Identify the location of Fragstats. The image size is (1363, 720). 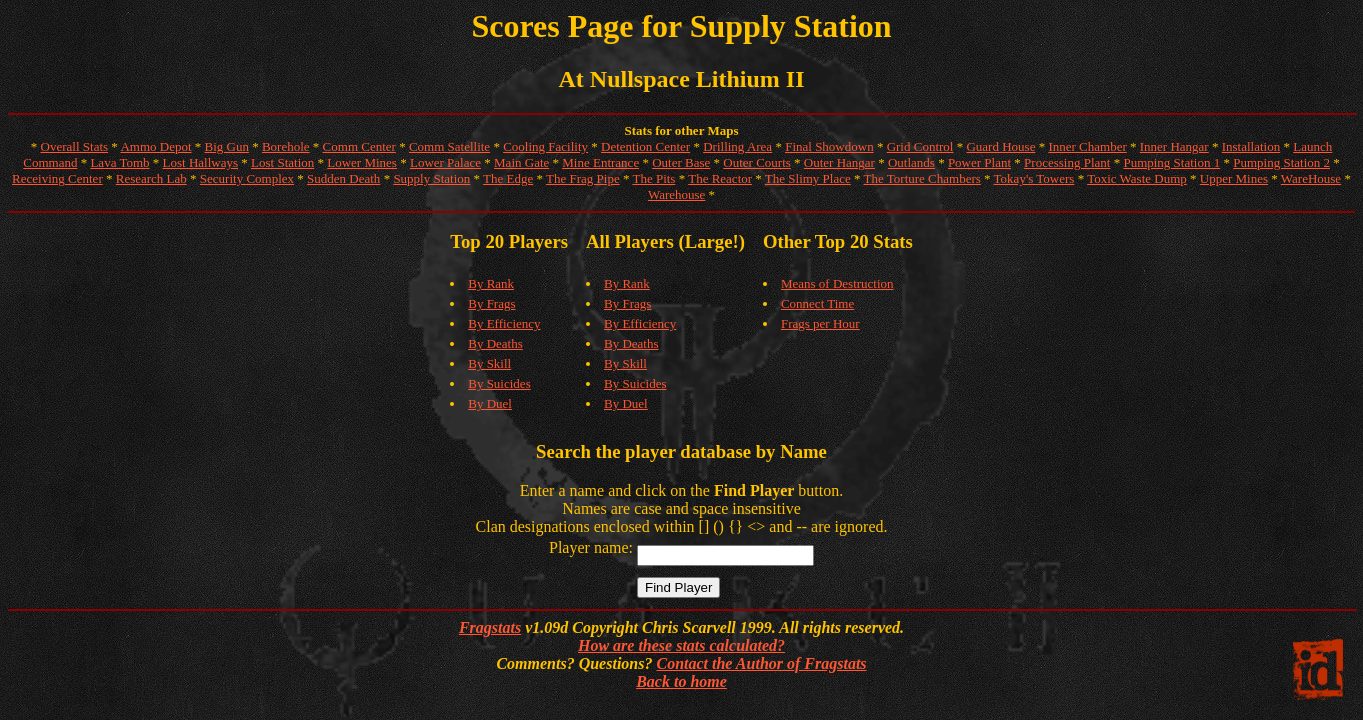
(490, 627).